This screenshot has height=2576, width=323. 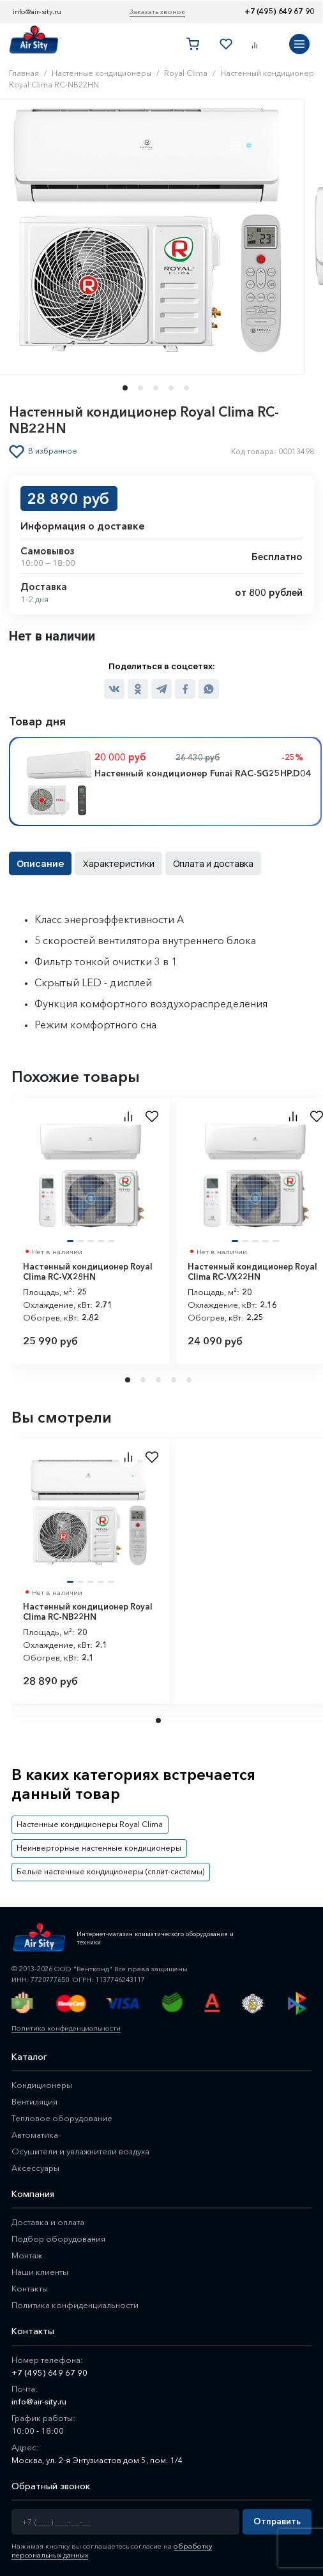 I want to click on 5 [tab], so click(x=190, y=1379).